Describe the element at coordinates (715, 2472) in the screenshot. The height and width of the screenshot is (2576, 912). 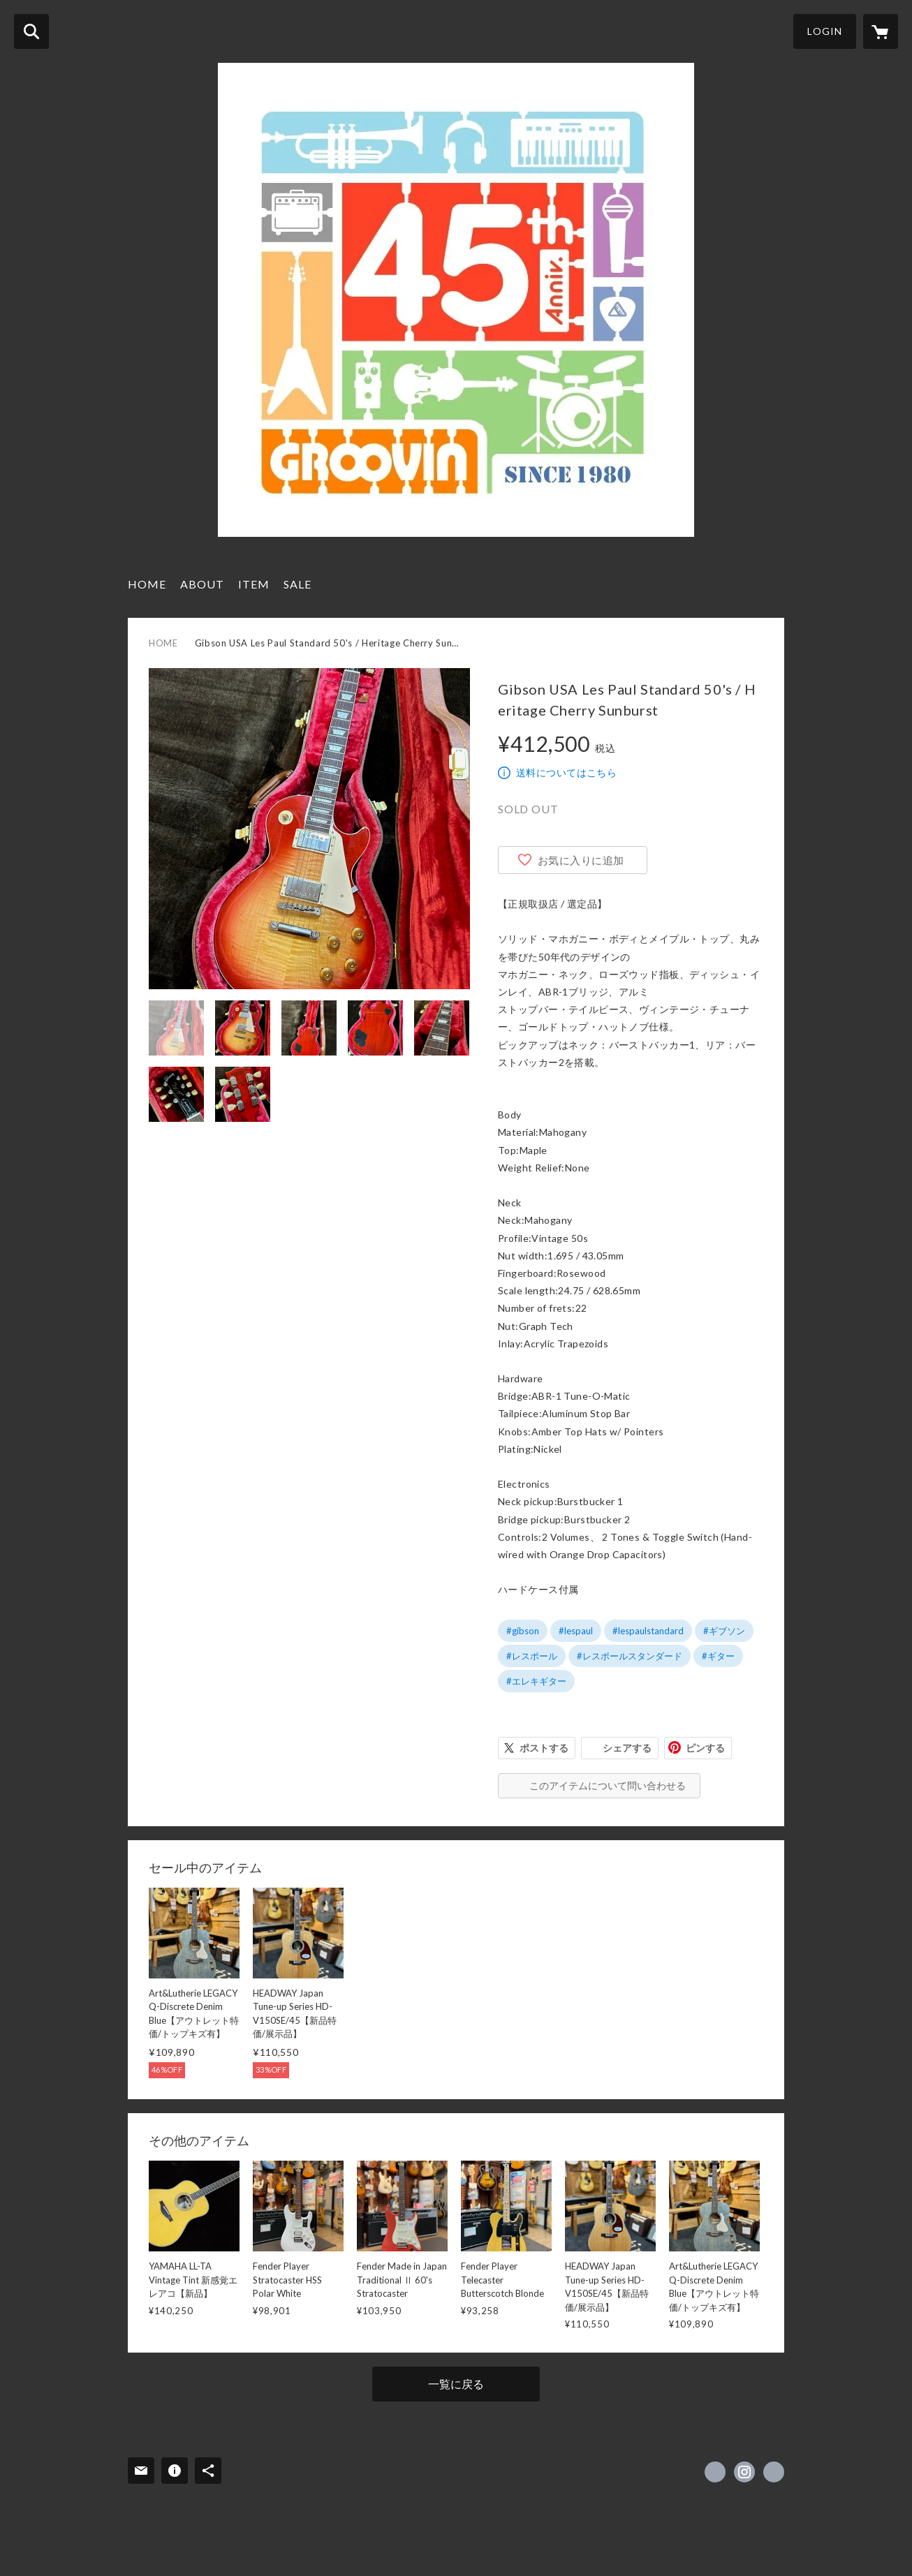
I see `https://x.com/GROOVIN1980 [Twitter]` at that location.